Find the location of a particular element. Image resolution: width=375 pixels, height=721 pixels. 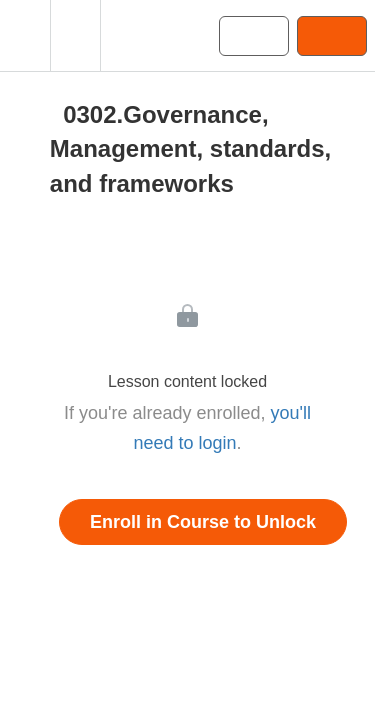

[button] is located at coordinates (25, 35).